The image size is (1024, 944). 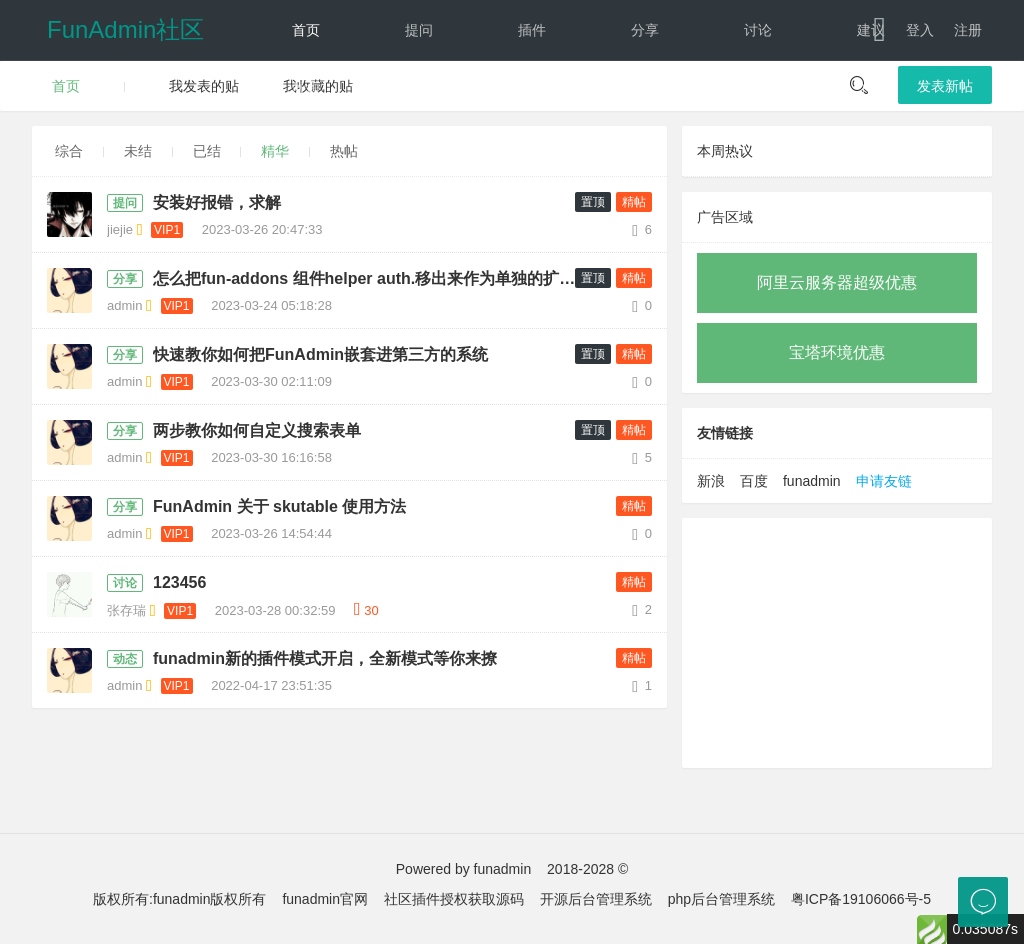 What do you see at coordinates (306, 30) in the screenshot?
I see `首页` at bounding box center [306, 30].